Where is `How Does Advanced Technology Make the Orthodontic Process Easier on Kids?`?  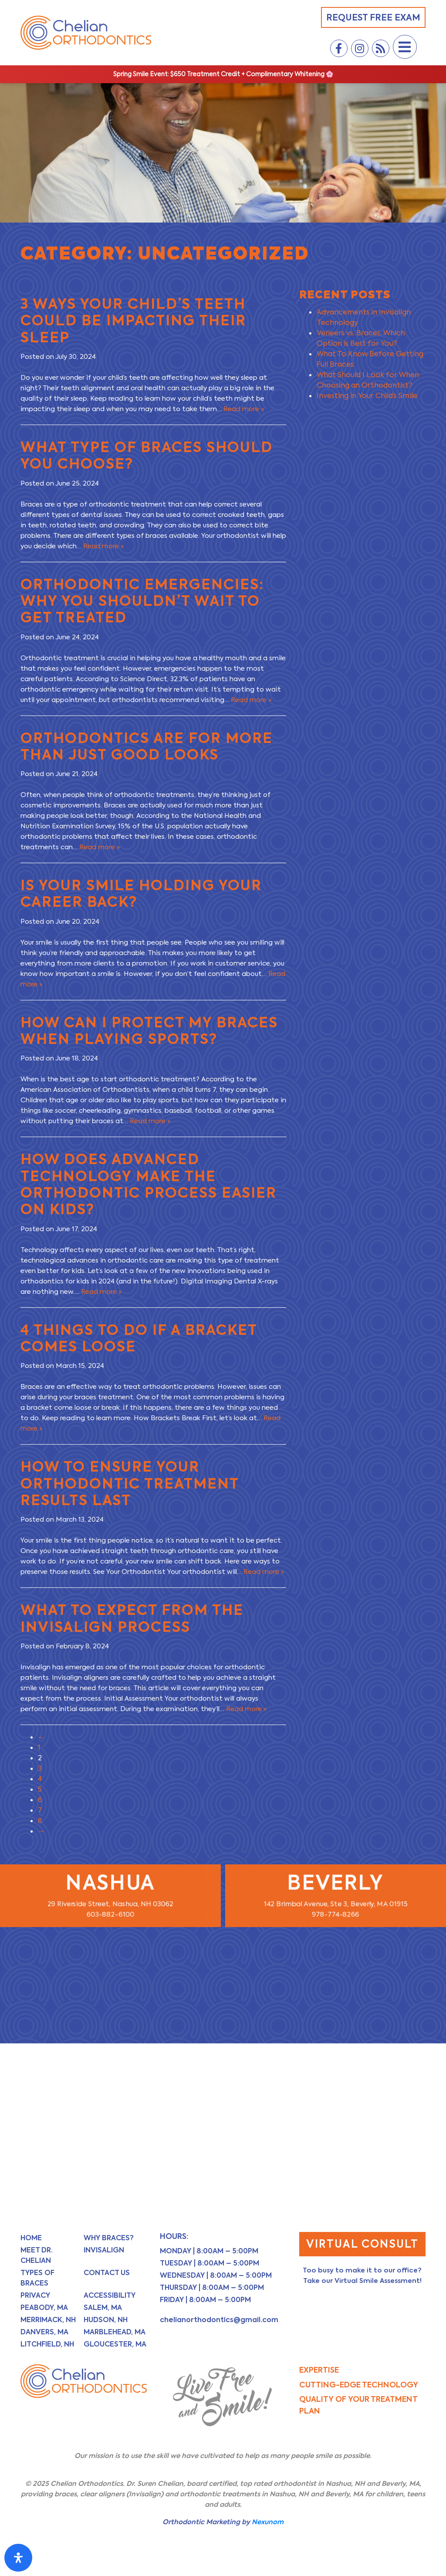
How Does Advanced Technology Make the Orthodontic Process Easier on Kids? is located at coordinates (148, 1184).